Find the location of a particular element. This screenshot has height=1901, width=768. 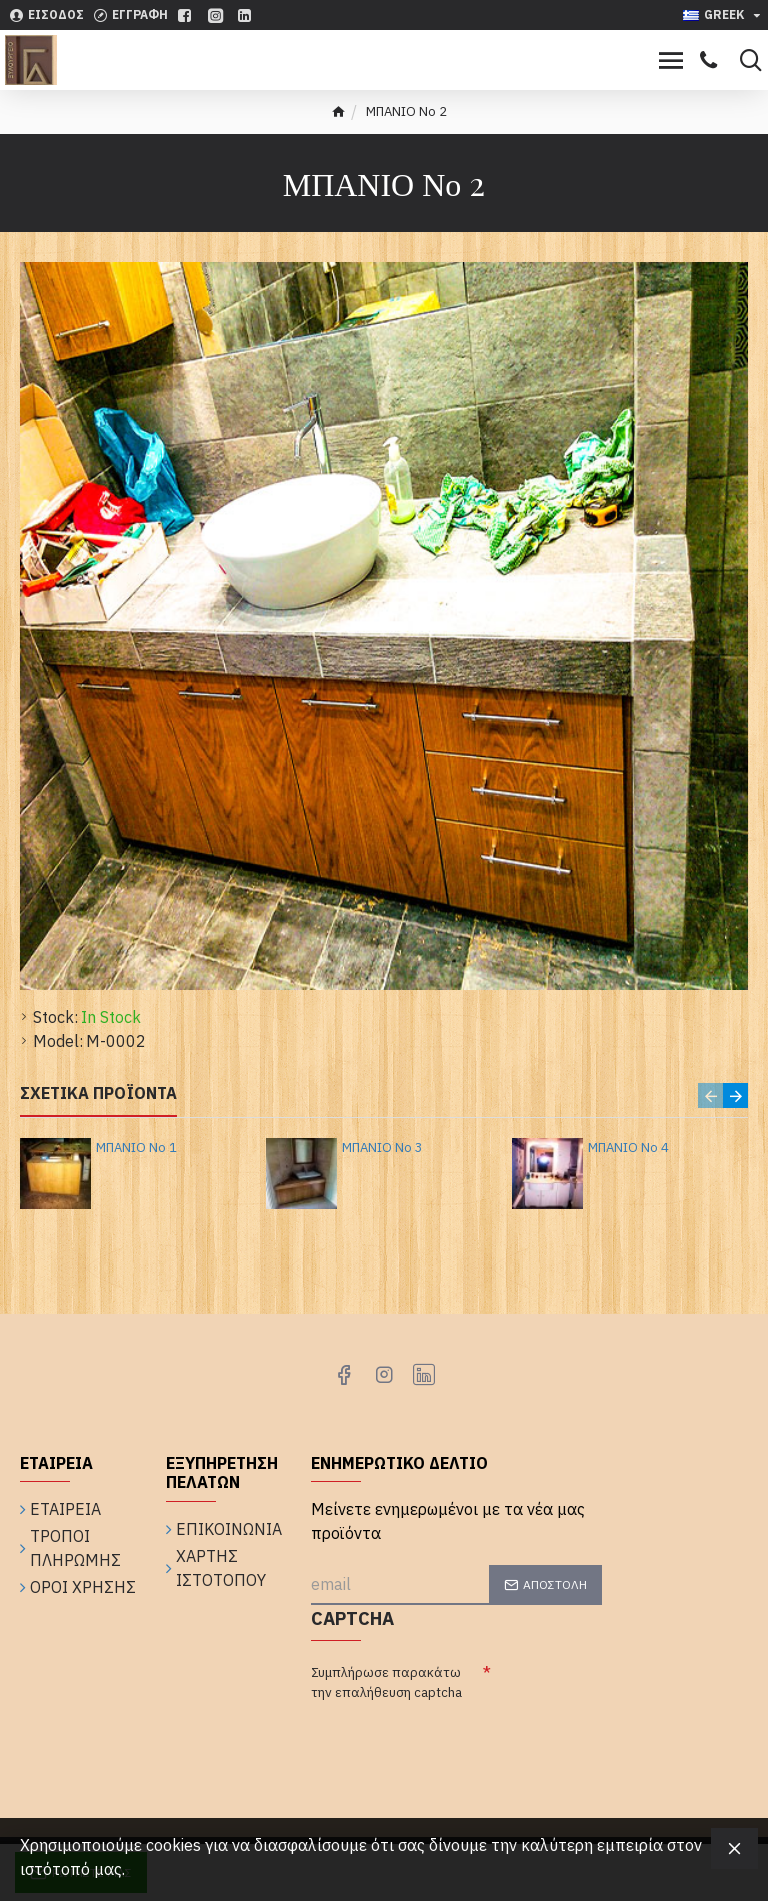

ΜΠΑΝΙΟ Νο 1 is located at coordinates (136, 1148).